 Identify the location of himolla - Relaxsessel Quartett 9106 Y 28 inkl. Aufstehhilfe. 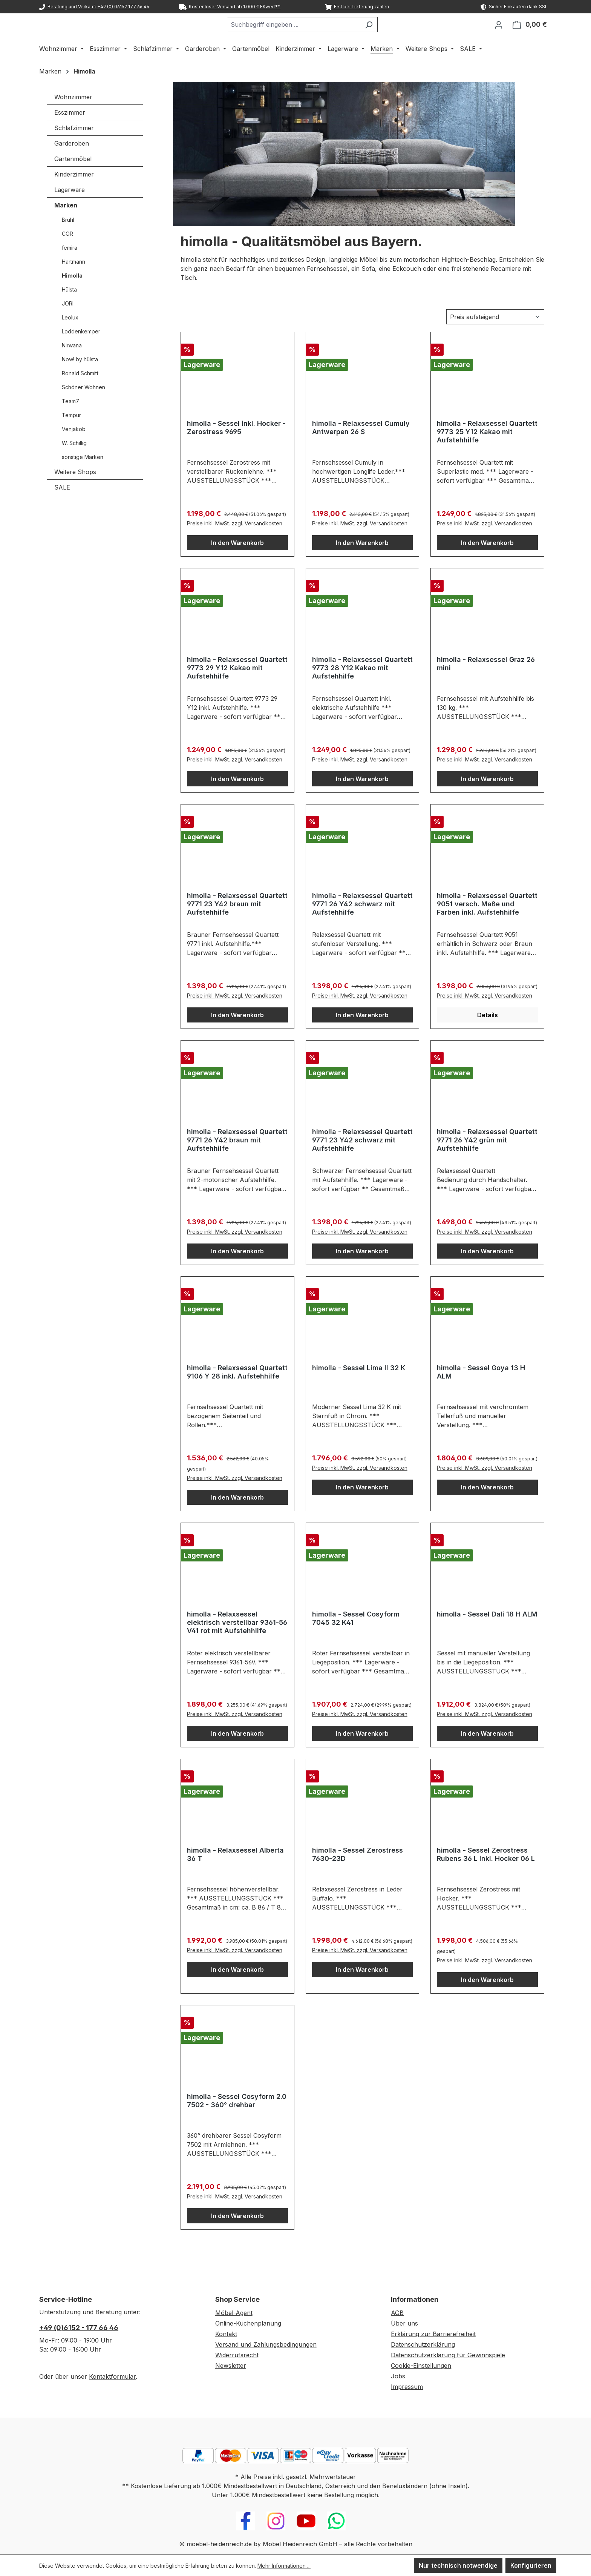
(237, 1391).